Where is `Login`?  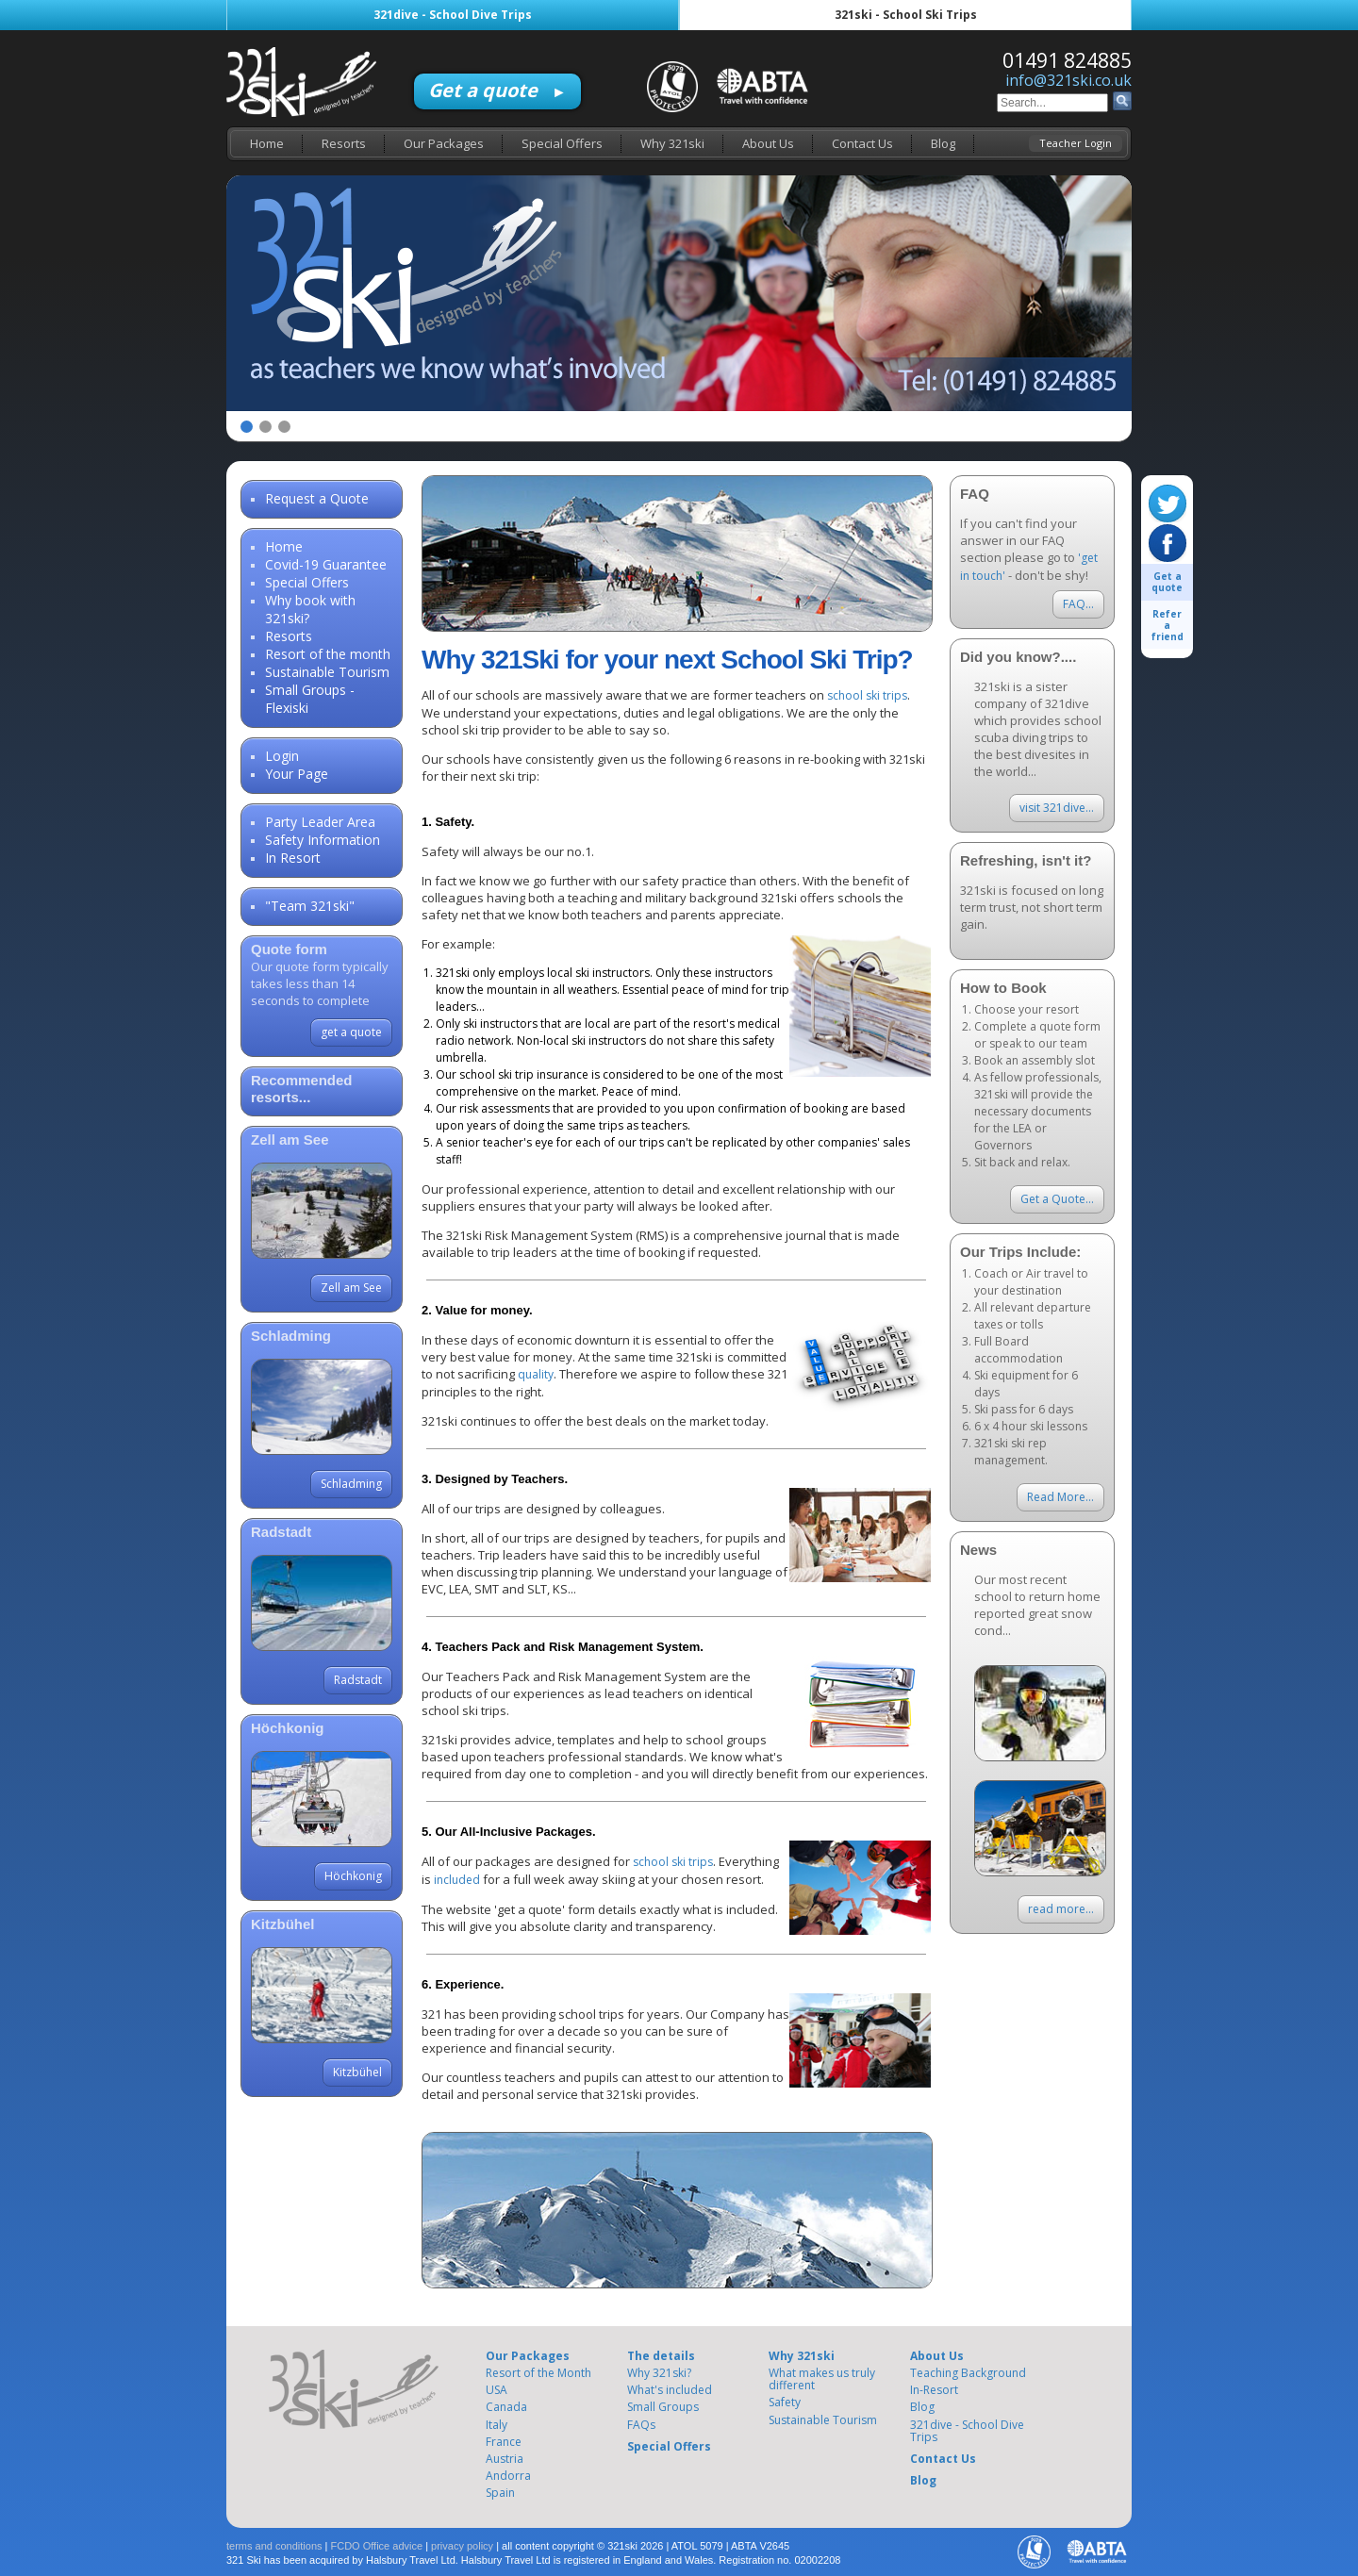 Login is located at coordinates (282, 756).